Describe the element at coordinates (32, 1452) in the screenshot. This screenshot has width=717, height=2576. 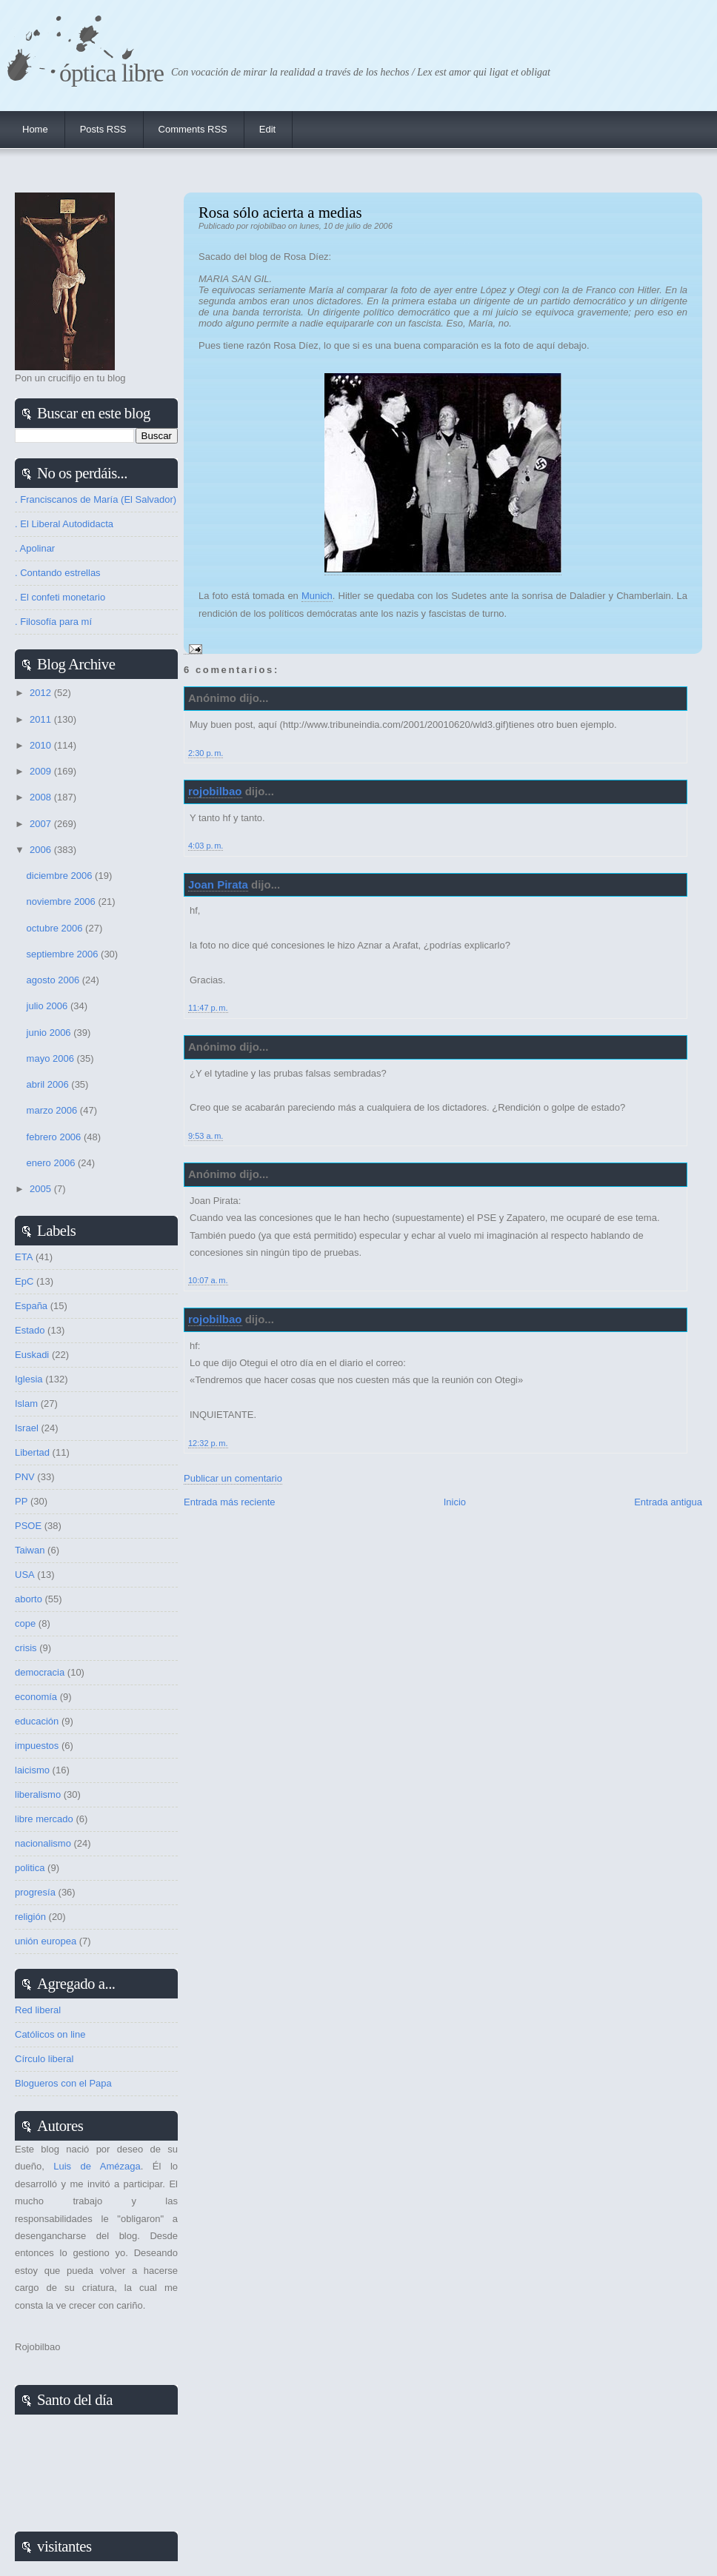
I see `Libertad` at that location.